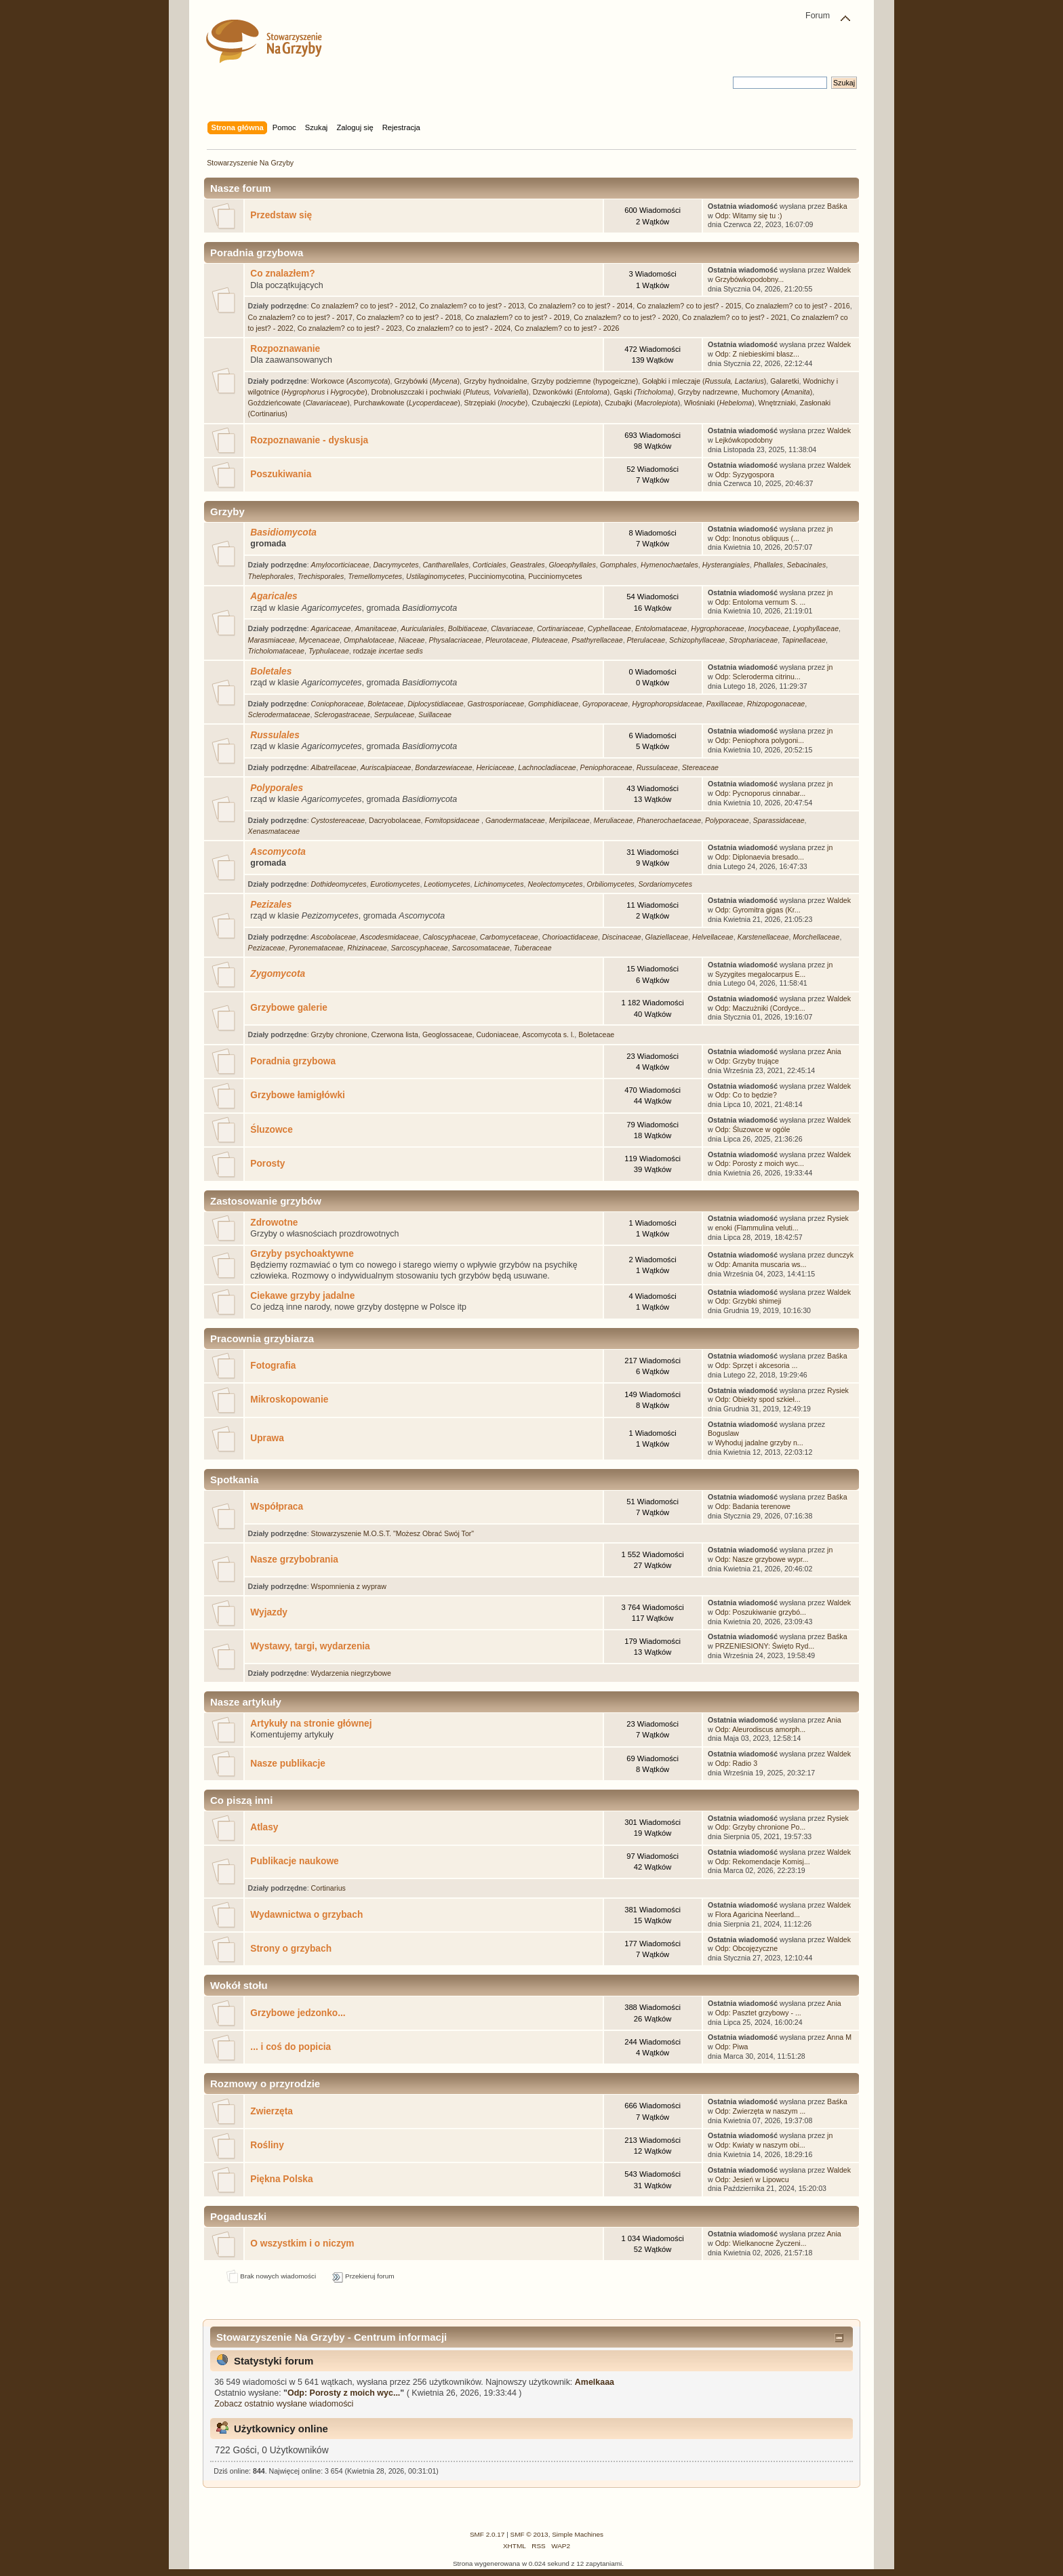 This screenshot has width=1063, height=2576. What do you see at coordinates (626, 317) in the screenshot?
I see `Co znalazłem? co to jest? - 2020` at bounding box center [626, 317].